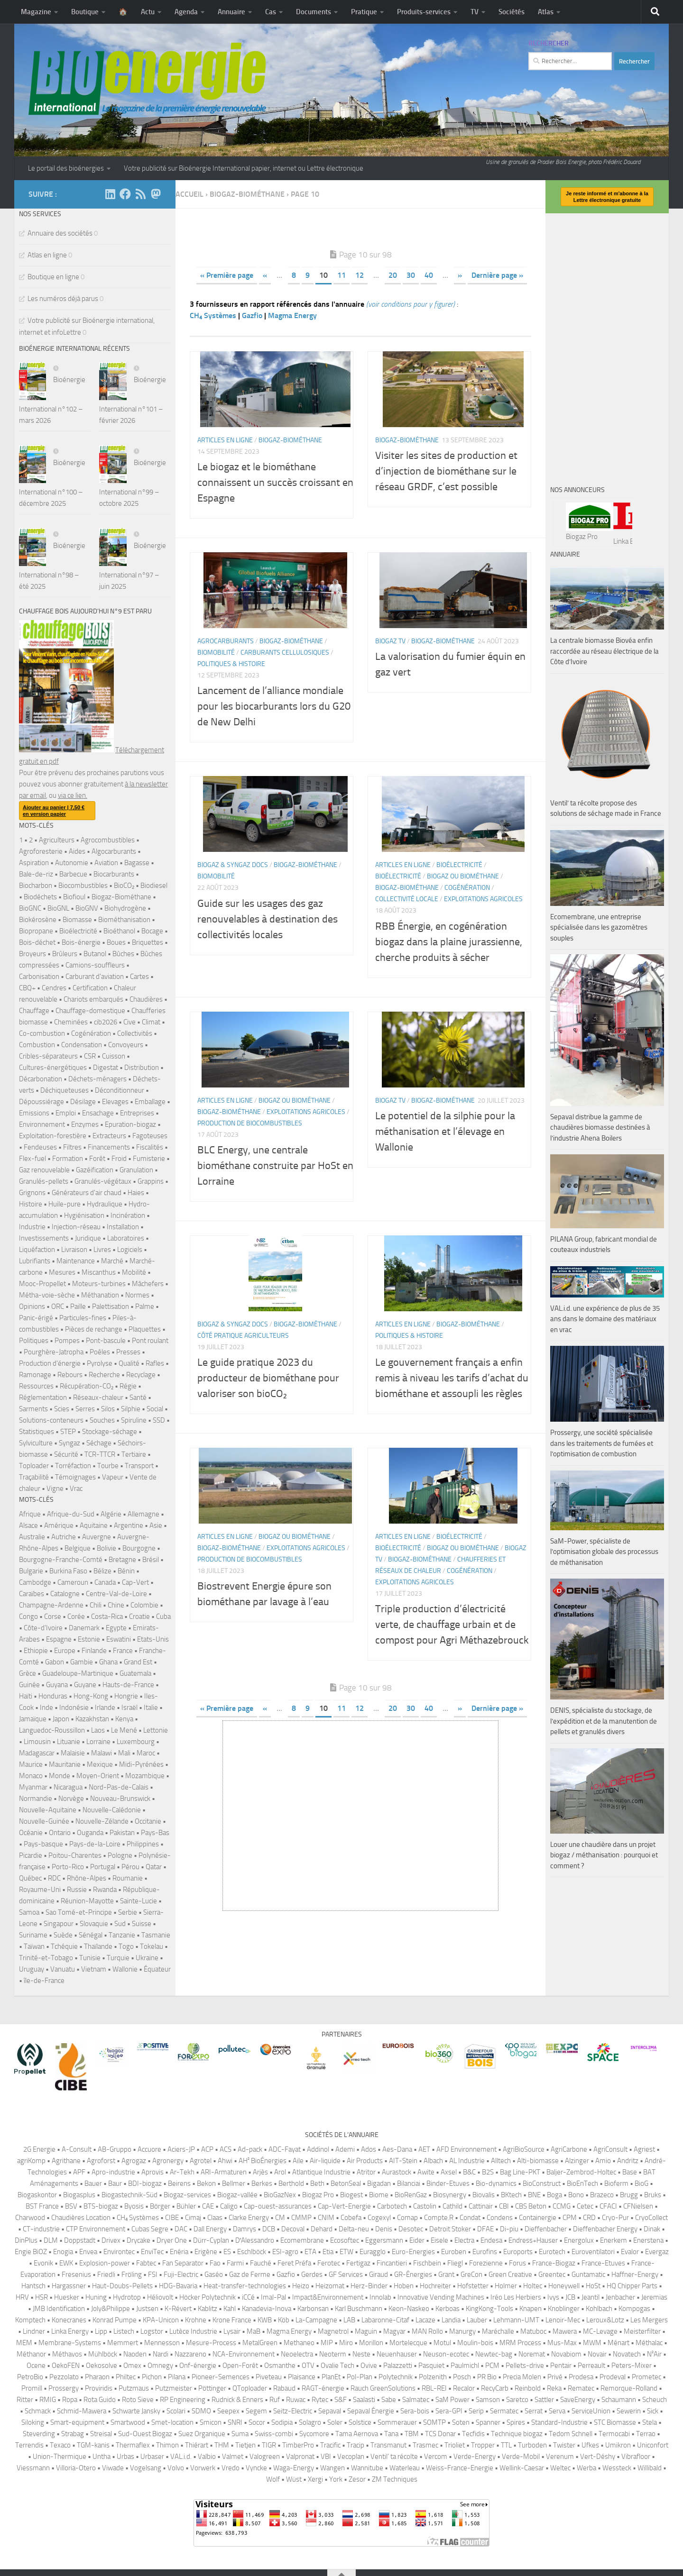 The height and width of the screenshot is (2576, 683). Describe the element at coordinates (162, 2342) in the screenshot. I see `Mennesson` at that location.